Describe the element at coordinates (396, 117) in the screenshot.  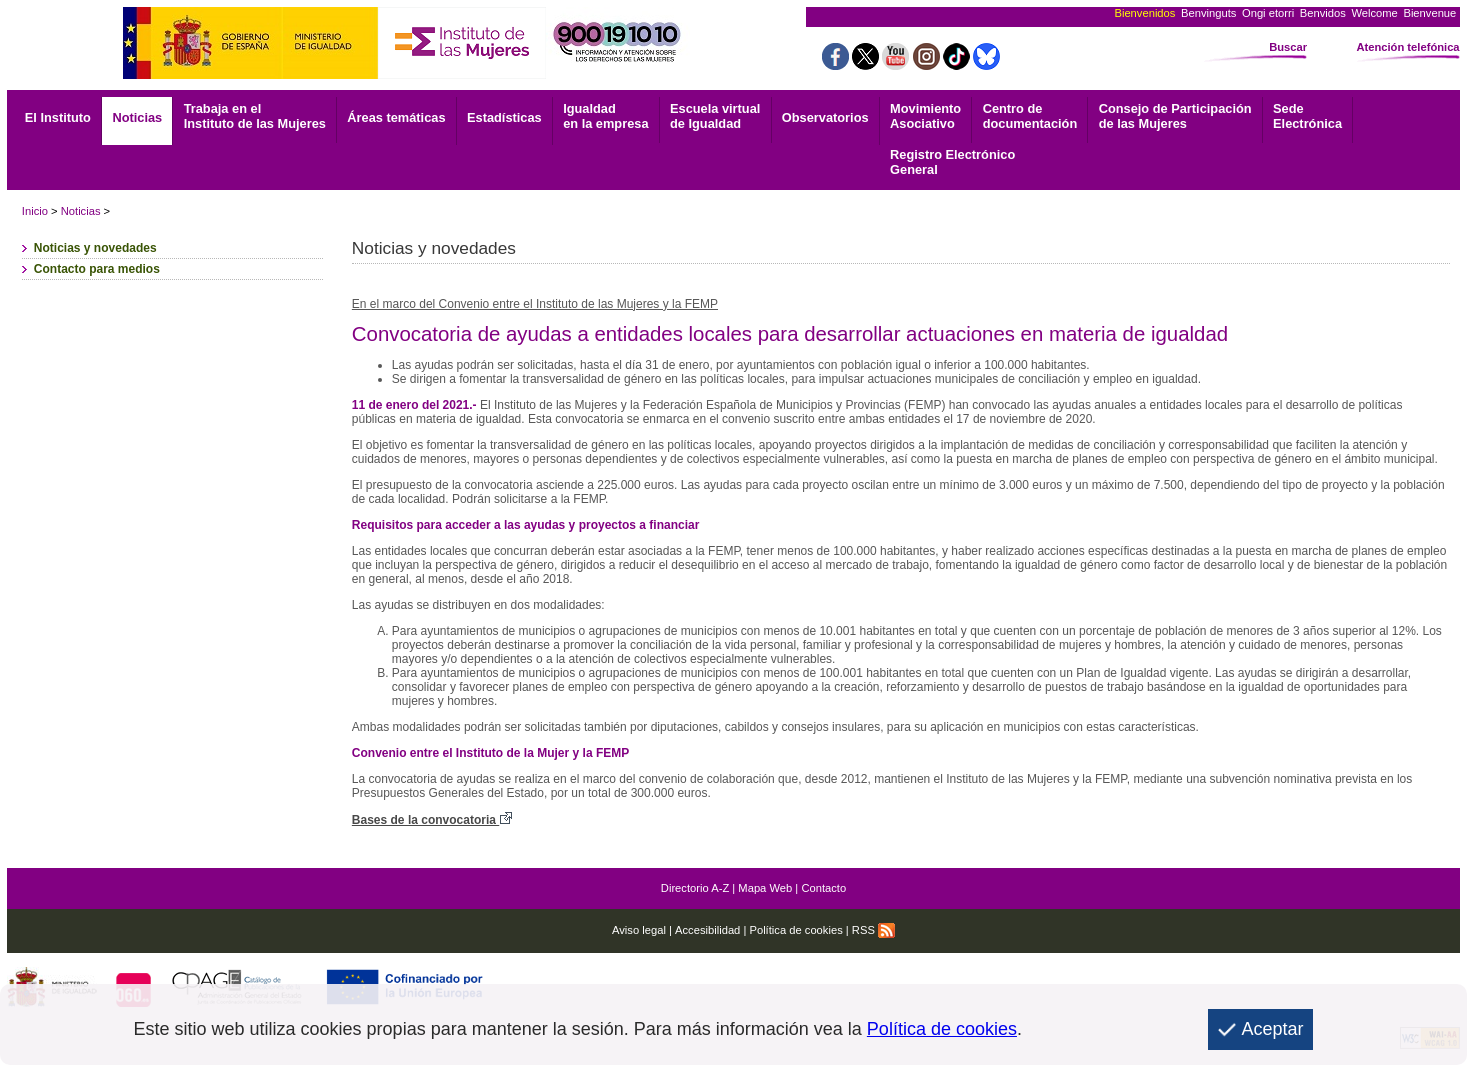
I see `Áreas temáticas` at that location.